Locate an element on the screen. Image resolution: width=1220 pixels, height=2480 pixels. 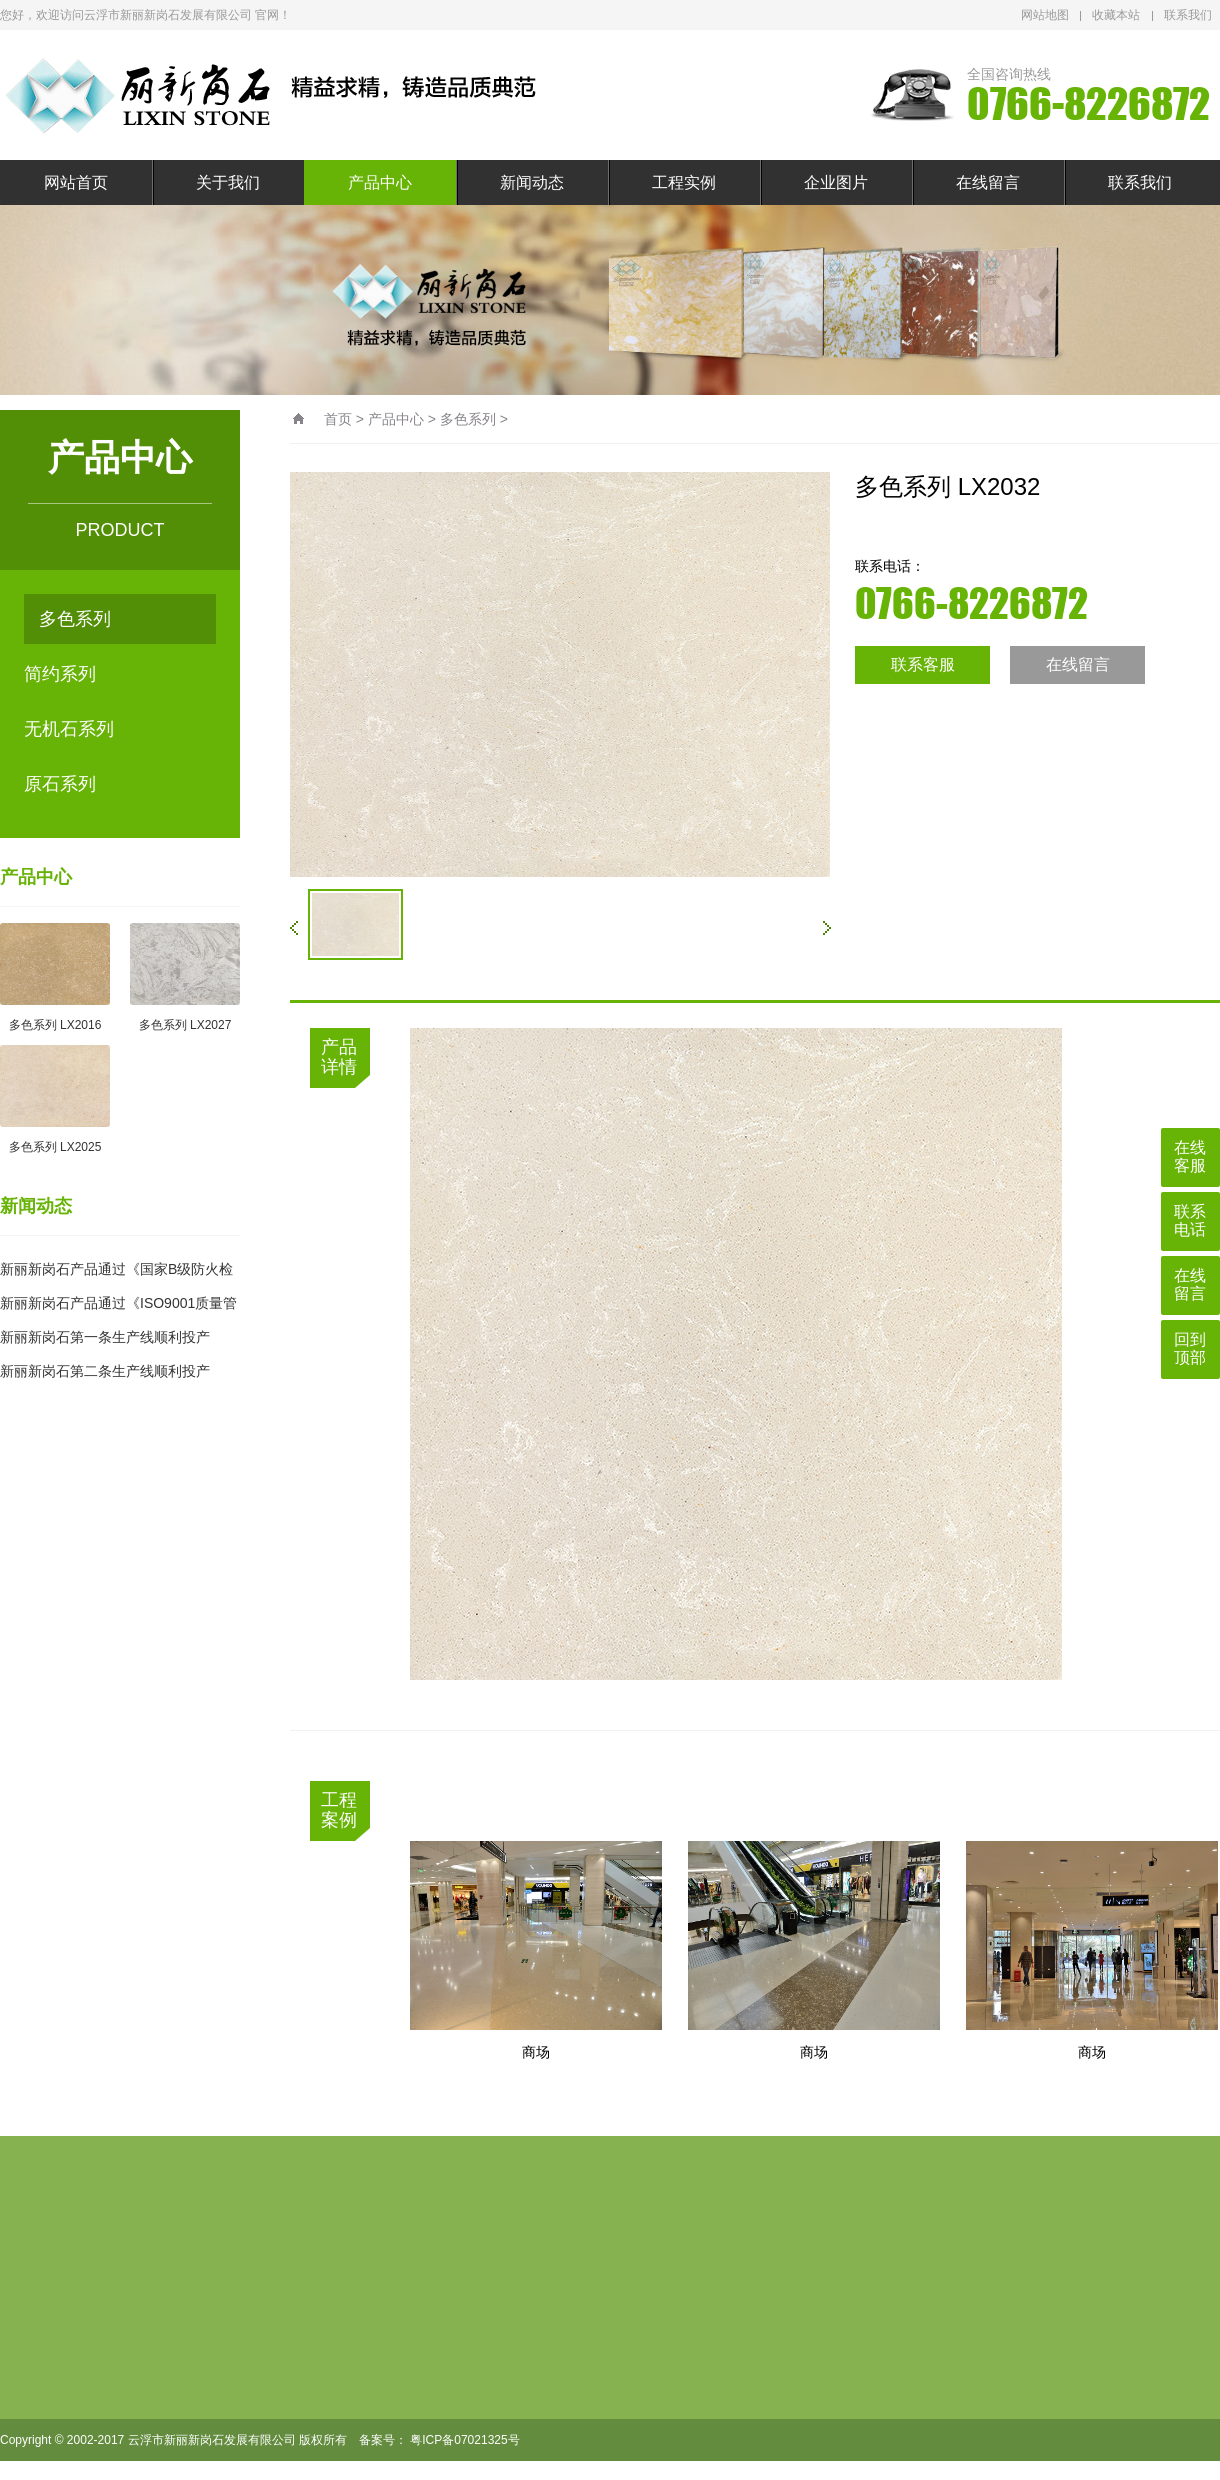
联系电话 is located at coordinates (1190, 1220).